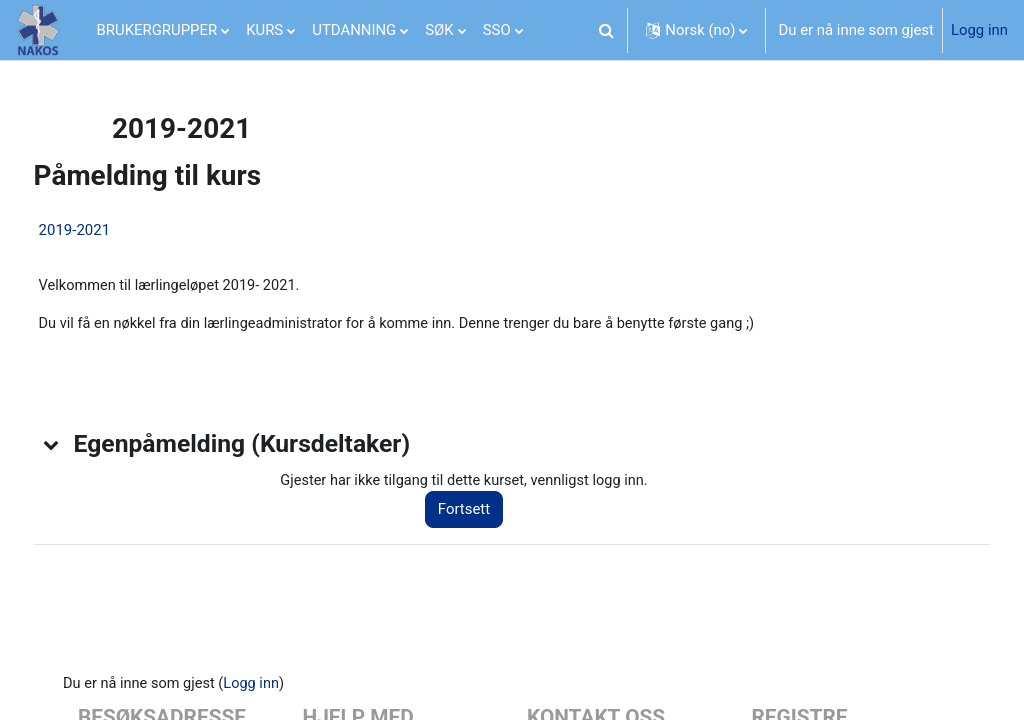 This screenshot has width=1024, height=720. What do you see at coordinates (979, 30) in the screenshot?
I see `Logg inn` at bounding box center [979, 30].